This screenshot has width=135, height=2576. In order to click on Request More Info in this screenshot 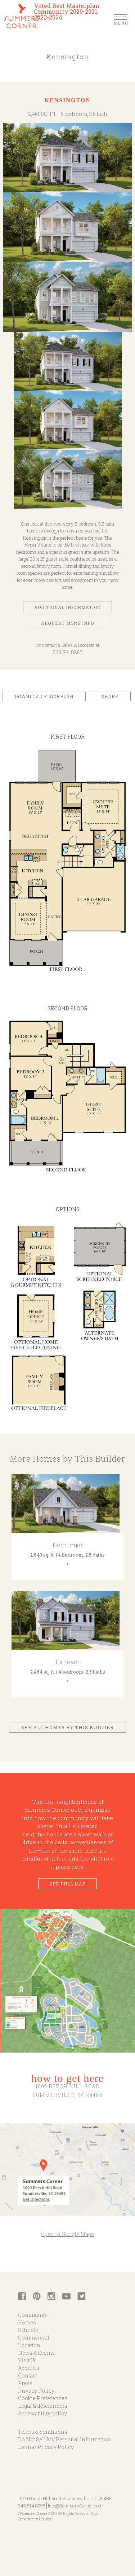, I will do `click(67, 623)`.